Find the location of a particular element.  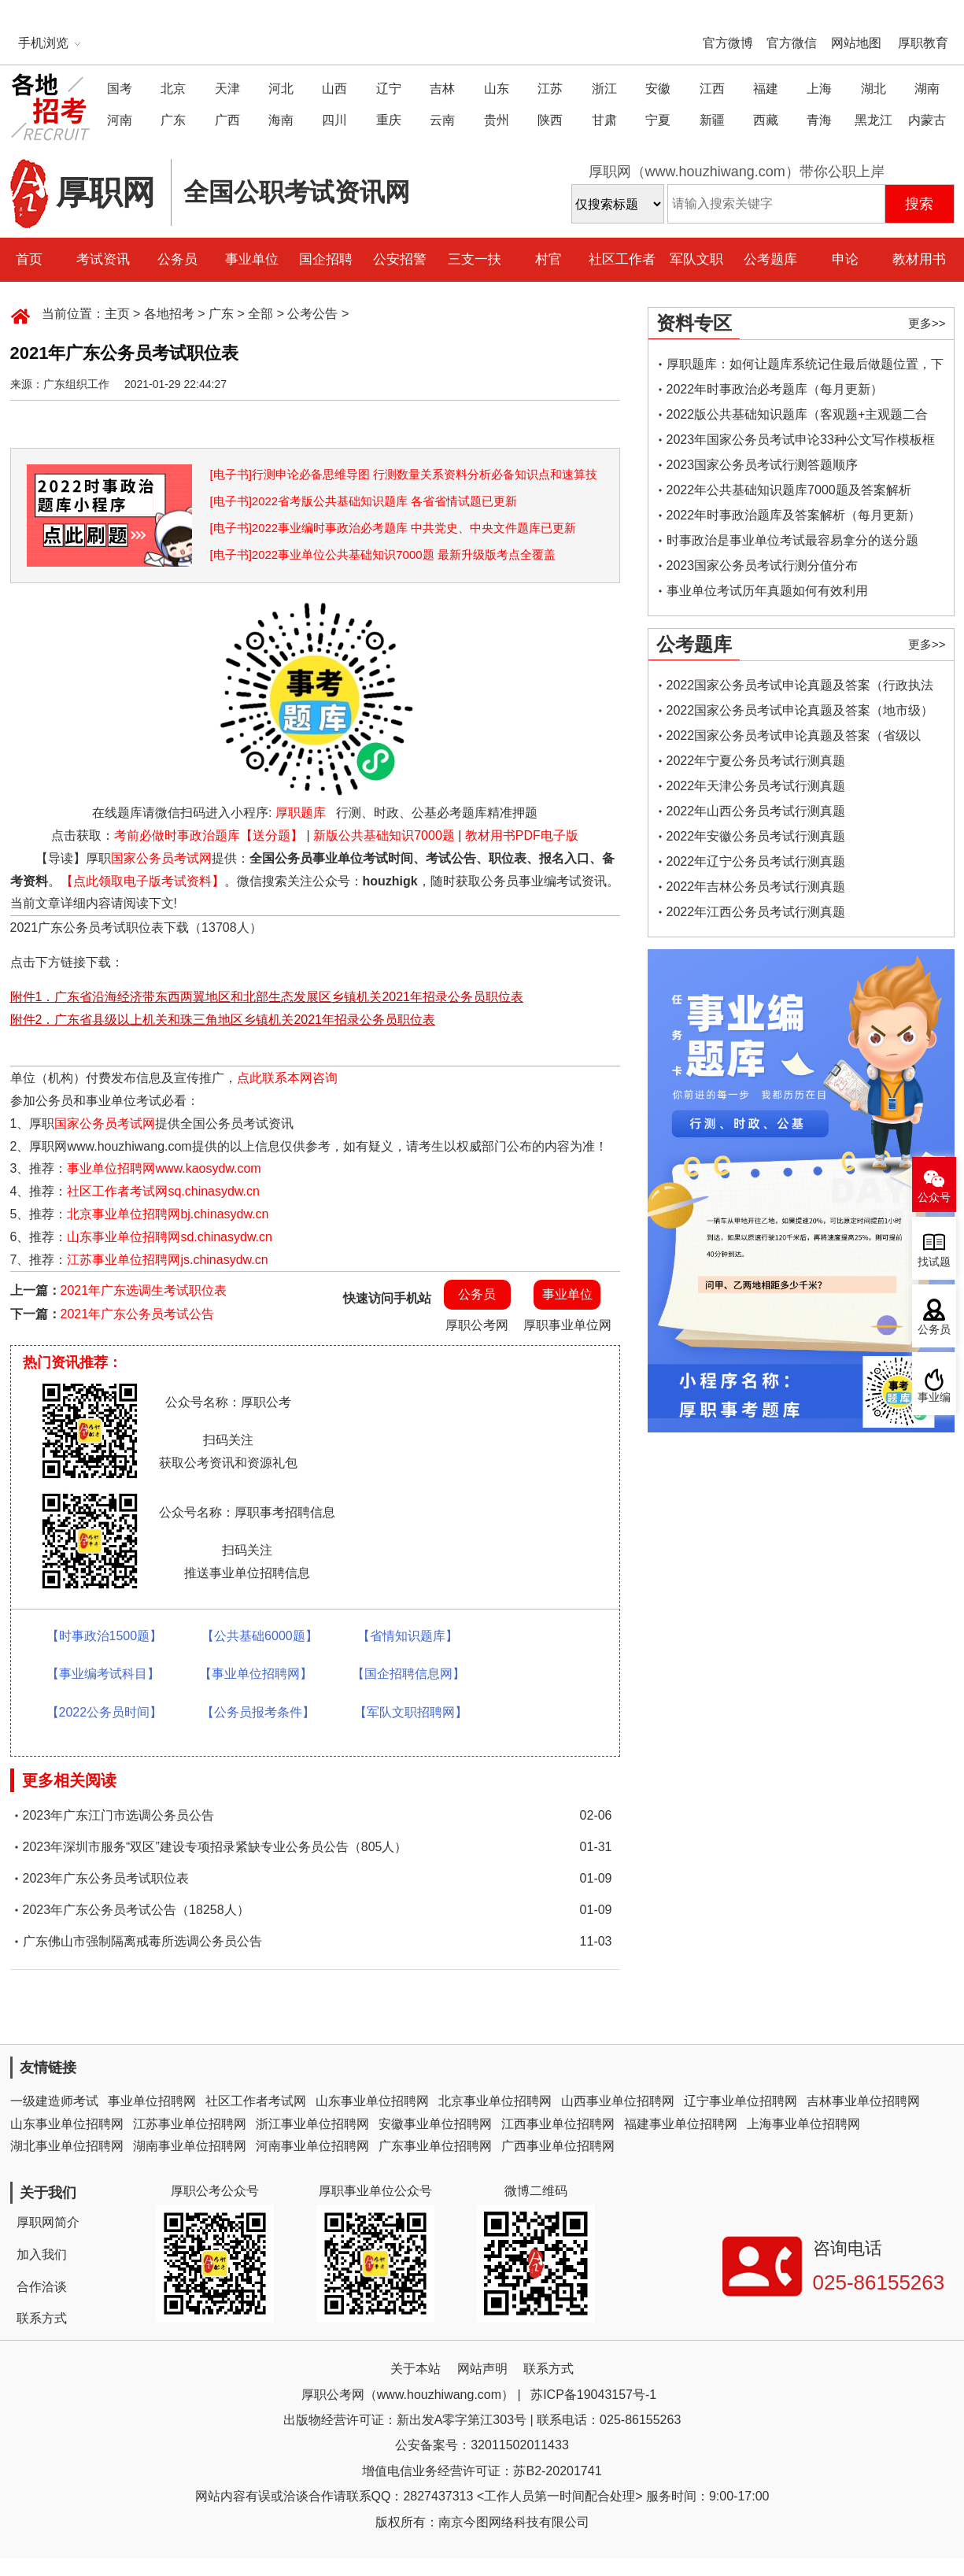

【公共基础6000题】 is located at coordinates (259, 1636).